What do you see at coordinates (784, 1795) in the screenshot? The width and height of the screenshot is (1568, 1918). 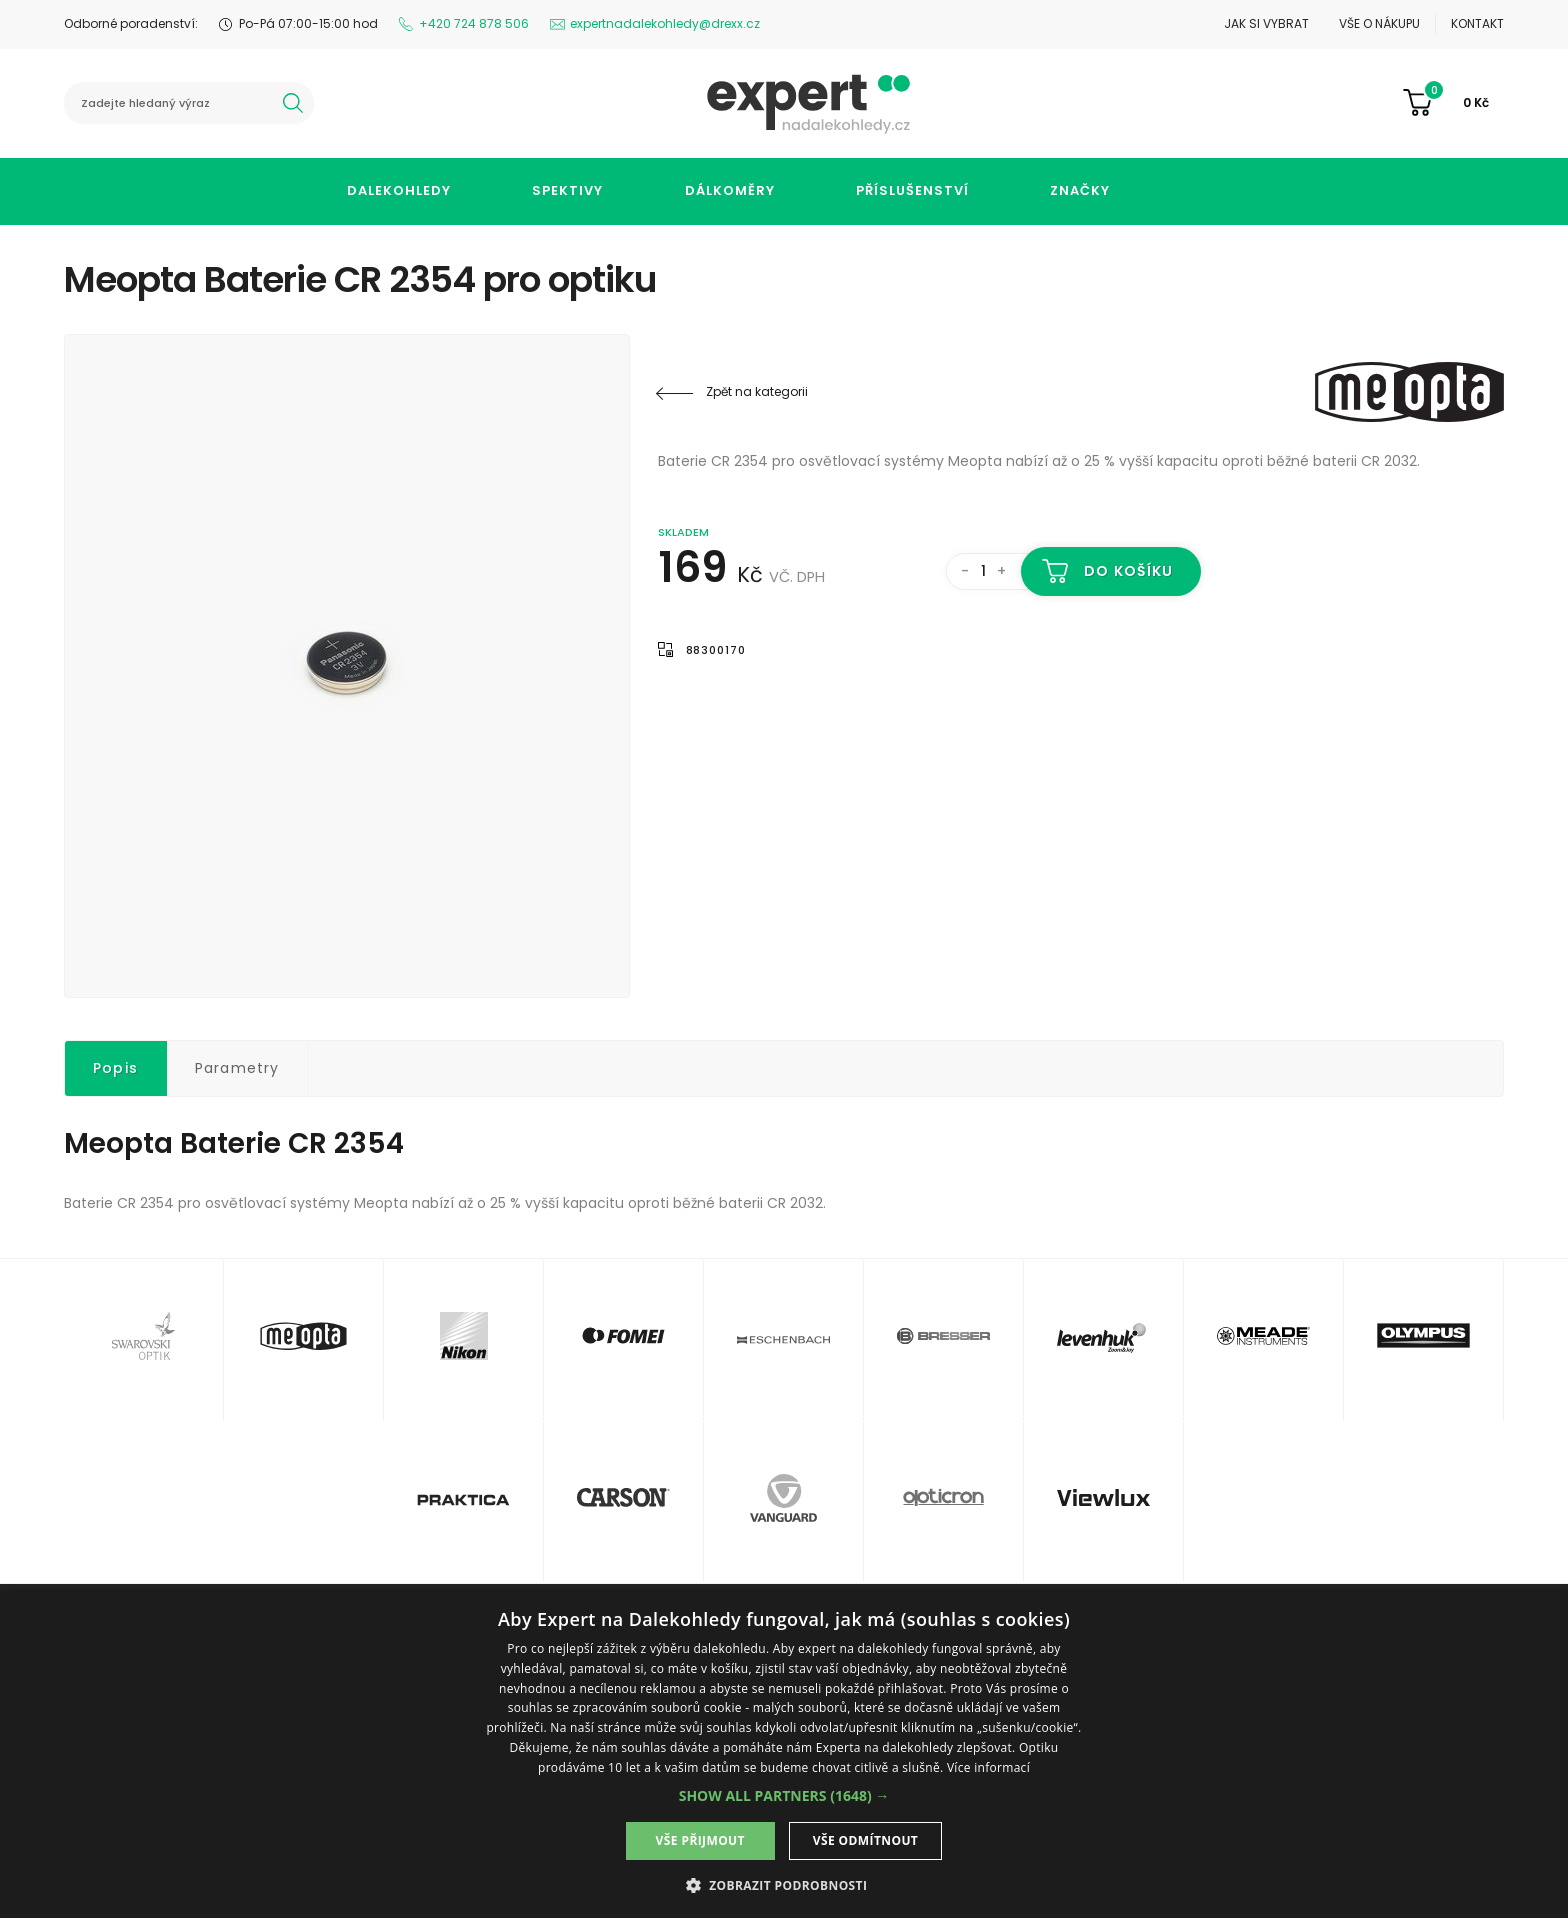 I see `[button]` at bounding box center [784, 1795].